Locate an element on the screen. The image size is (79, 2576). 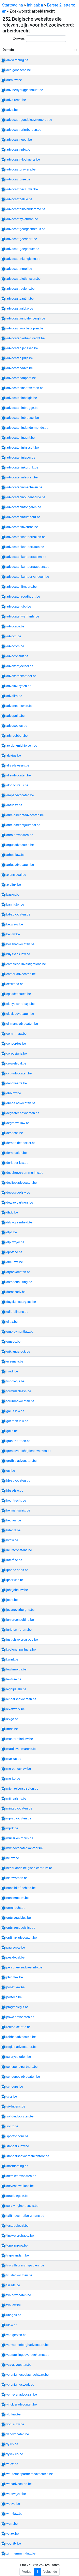
hechtrecht.be is located at coordinates (16, 1500).